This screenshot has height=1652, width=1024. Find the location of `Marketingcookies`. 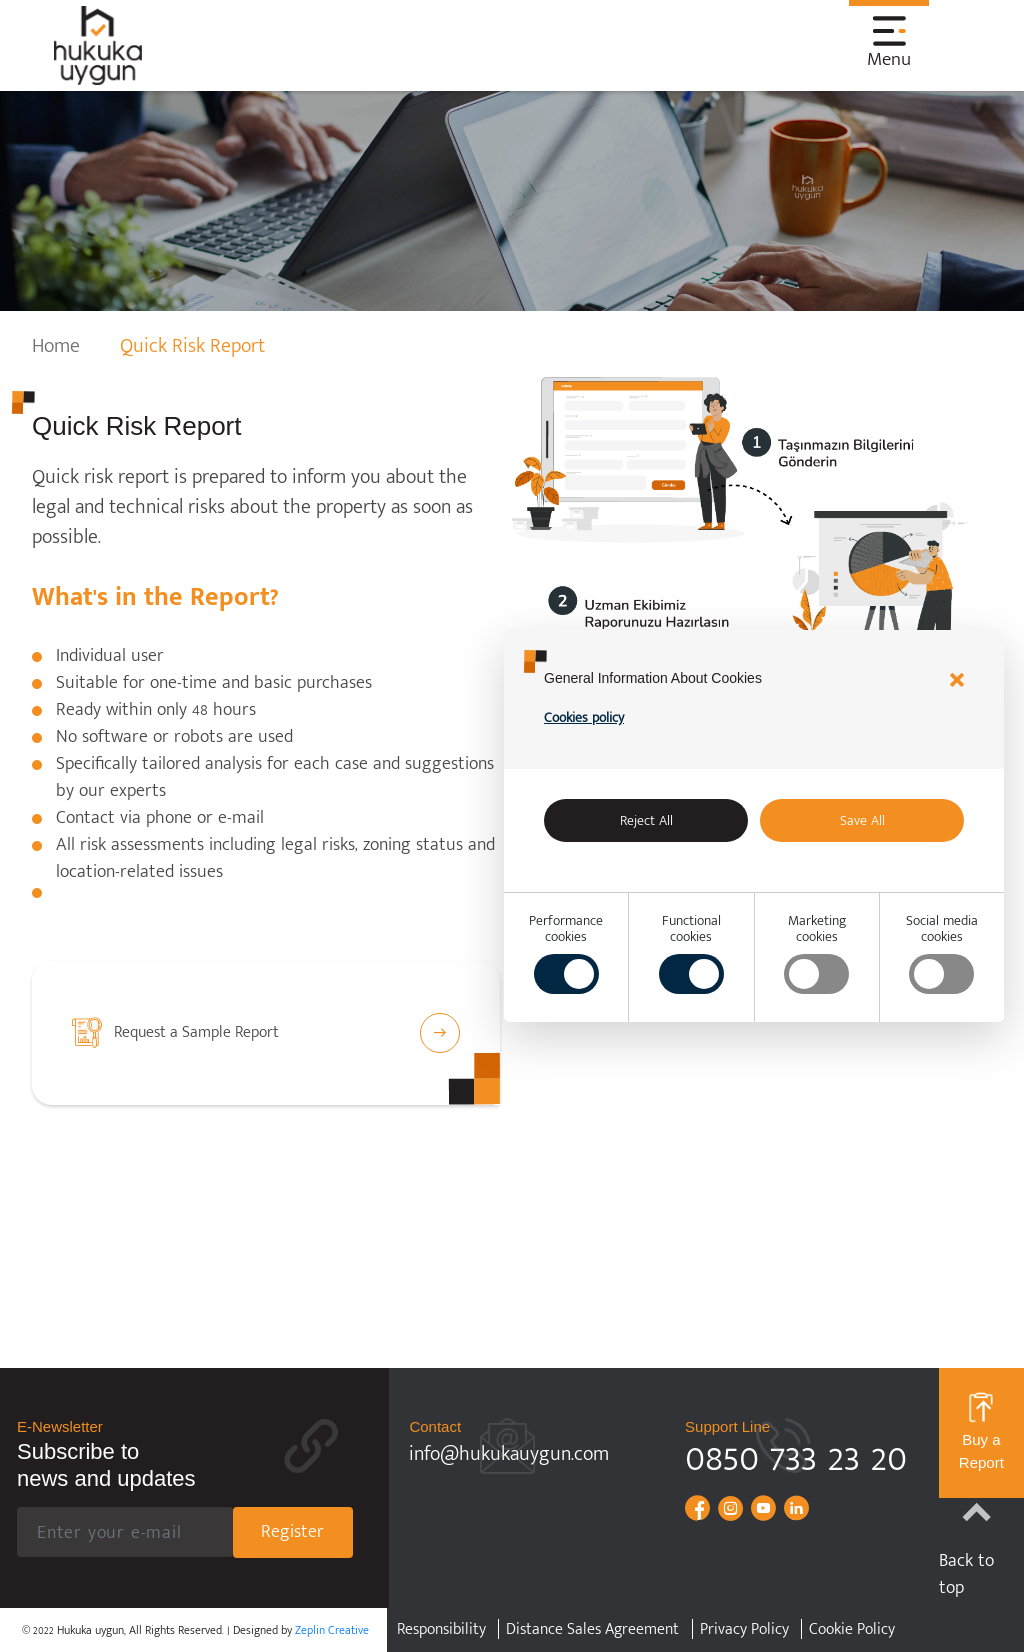

Marketingcookies is located at coordinates (816, 953).